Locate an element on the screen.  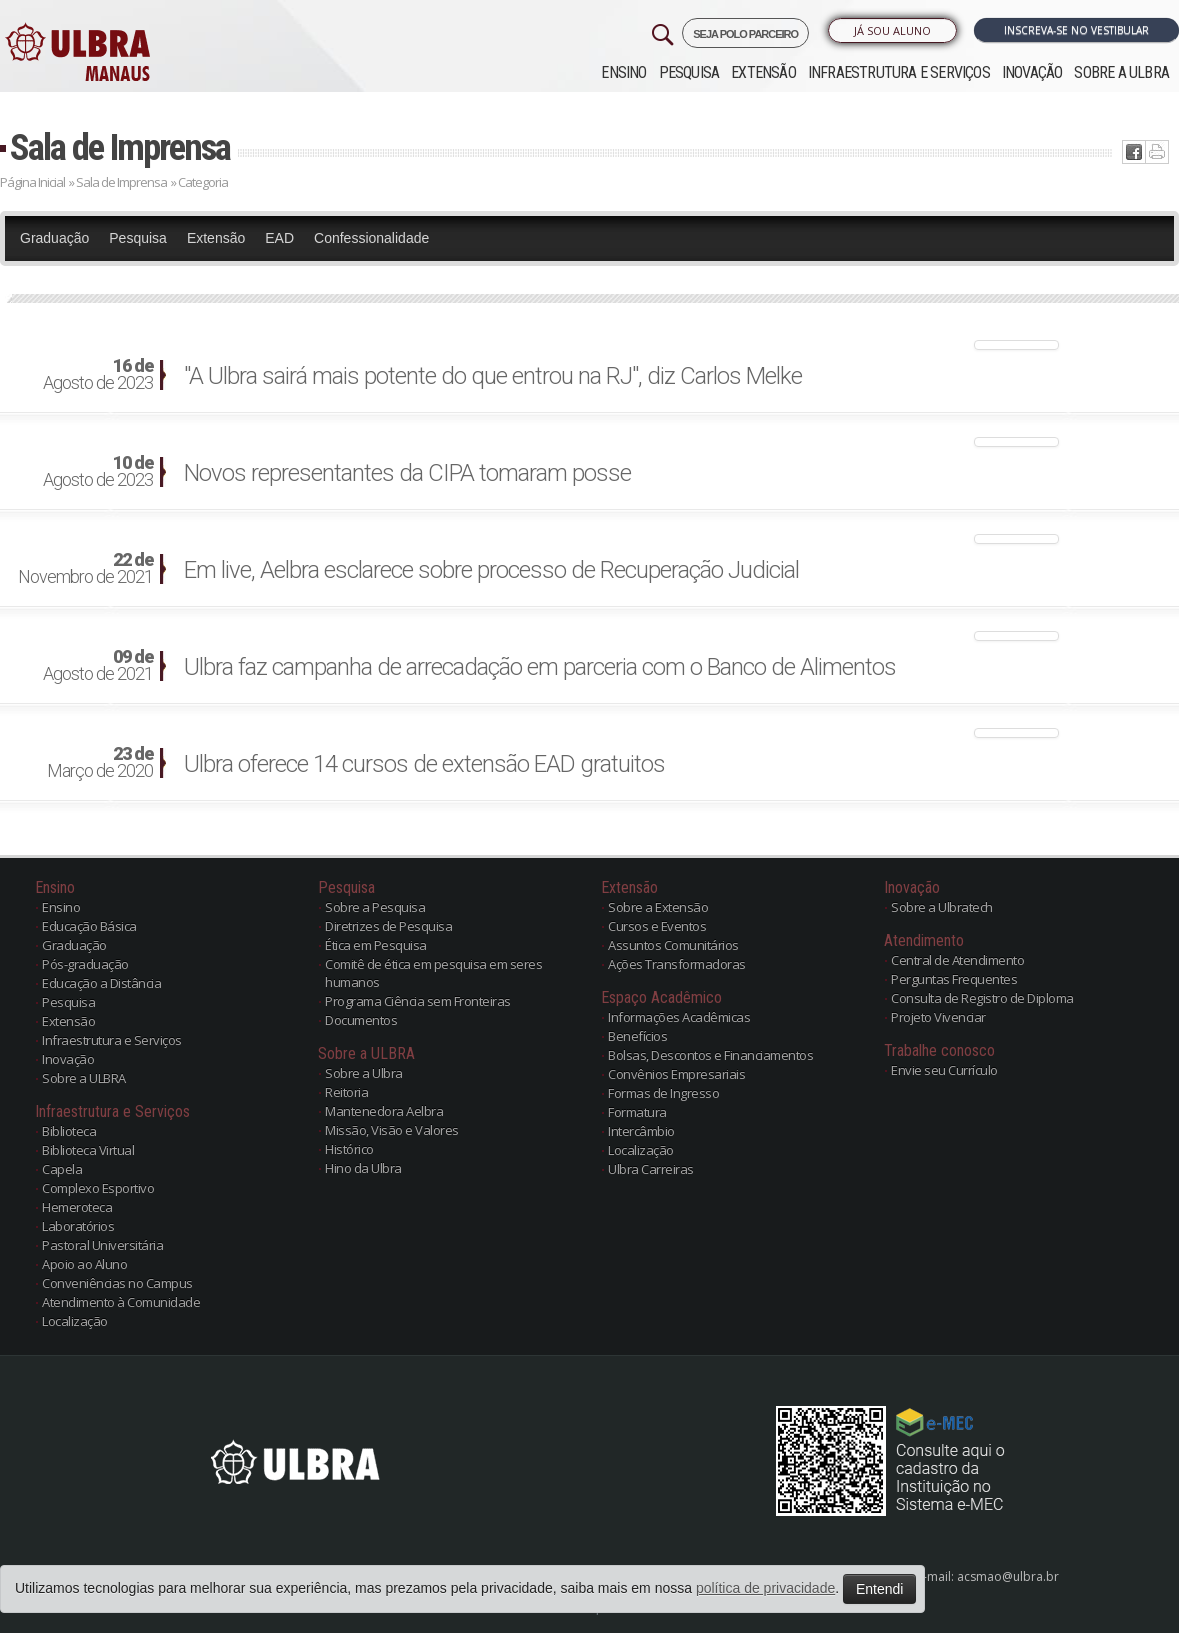
"A Ulbra sairá mais potente do que entrou na RJ", diz Carlos Melke is located at coordinates (493, 376).